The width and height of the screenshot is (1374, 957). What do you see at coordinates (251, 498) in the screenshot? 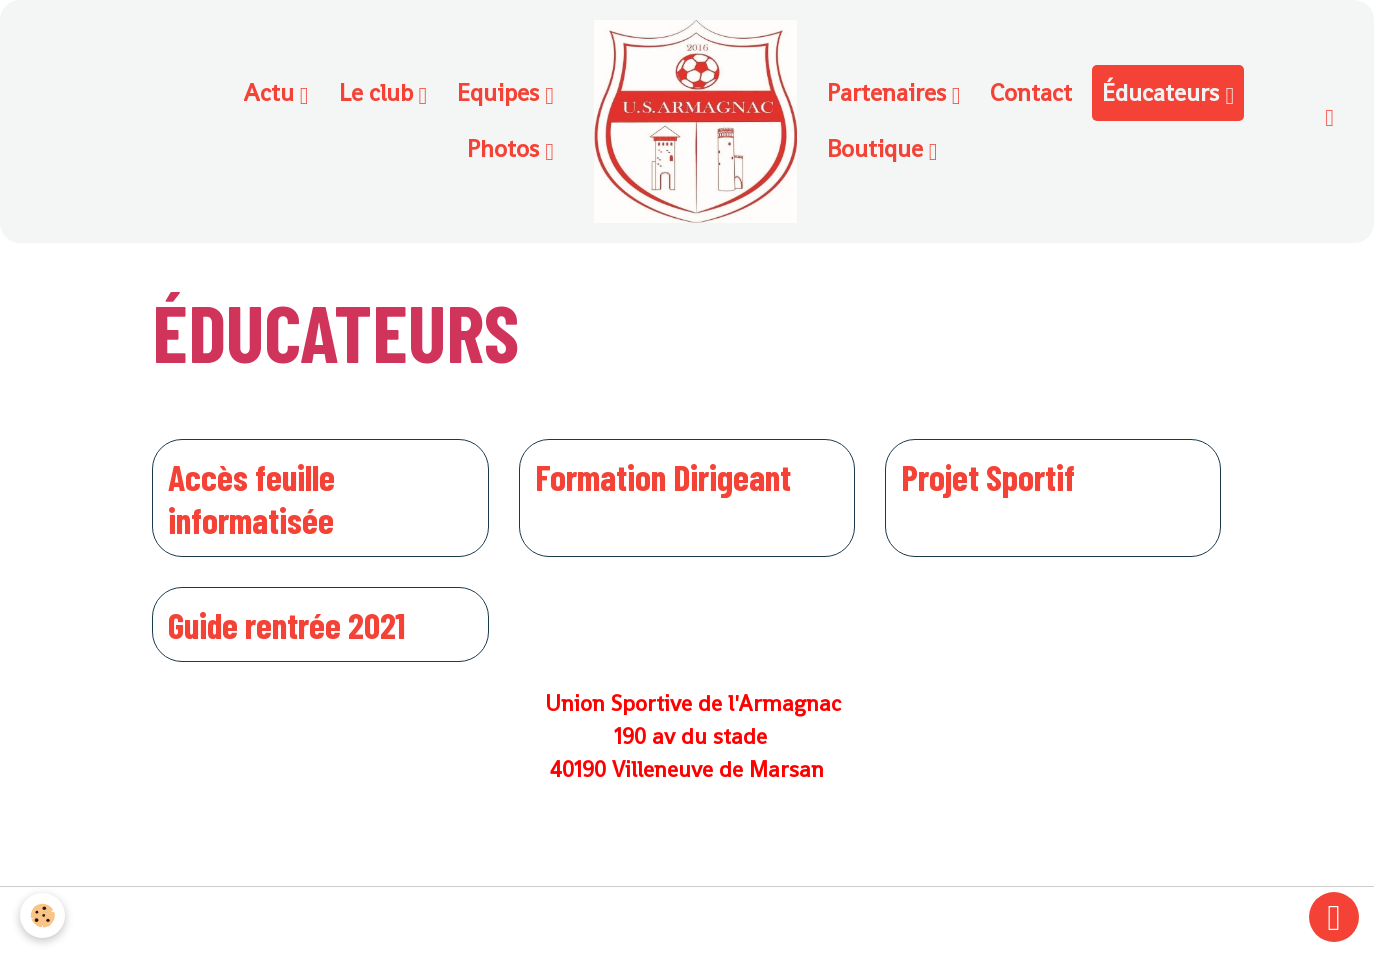
I see `Accès feuille informatisée` at bounding box center [251, 498].